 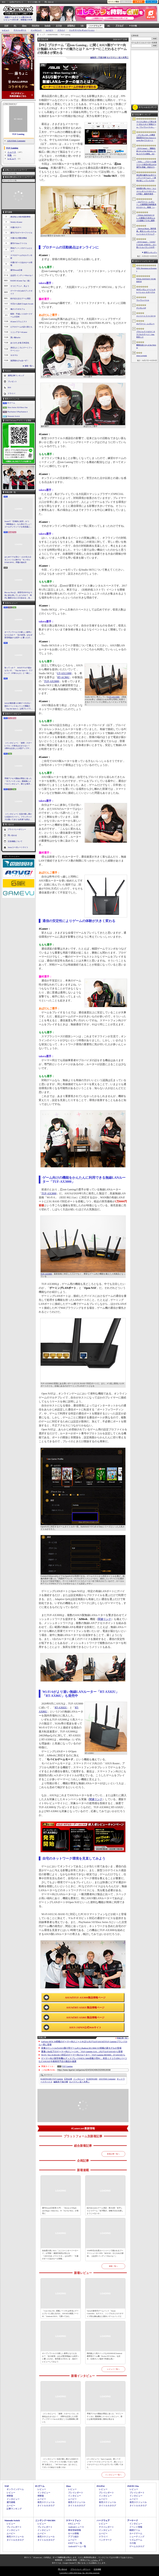 What do you see at coordinates (18, 332) in the screenshot?
I see `ミニシアター4Gamer` at bounding box center [18, 332].